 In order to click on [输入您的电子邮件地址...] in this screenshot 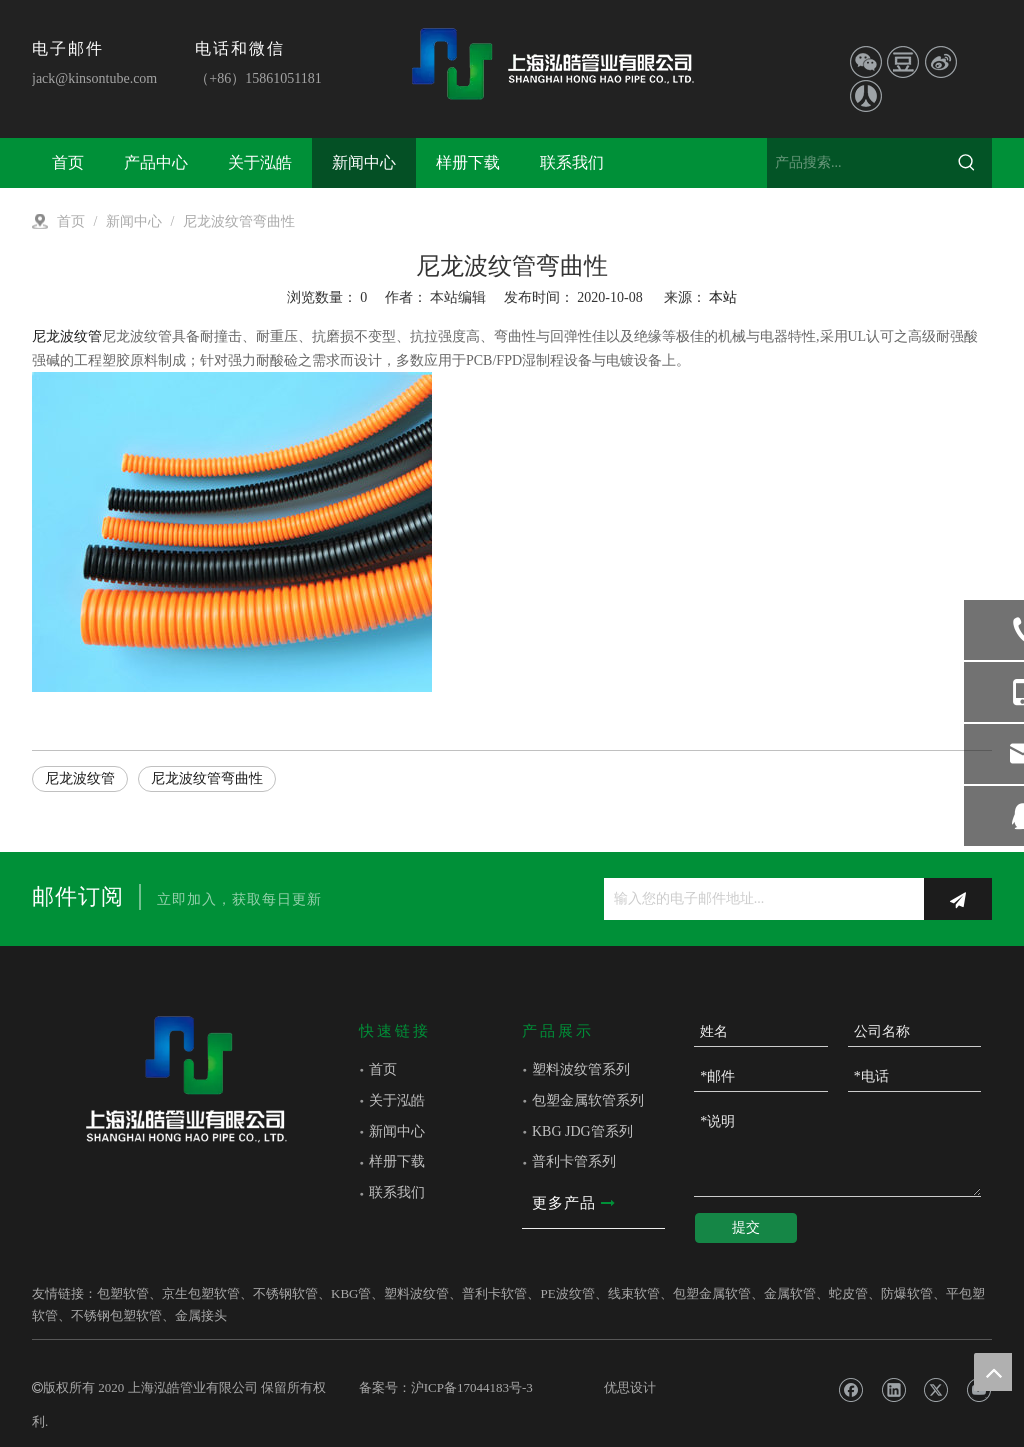, I will do `click(759, 899)`.